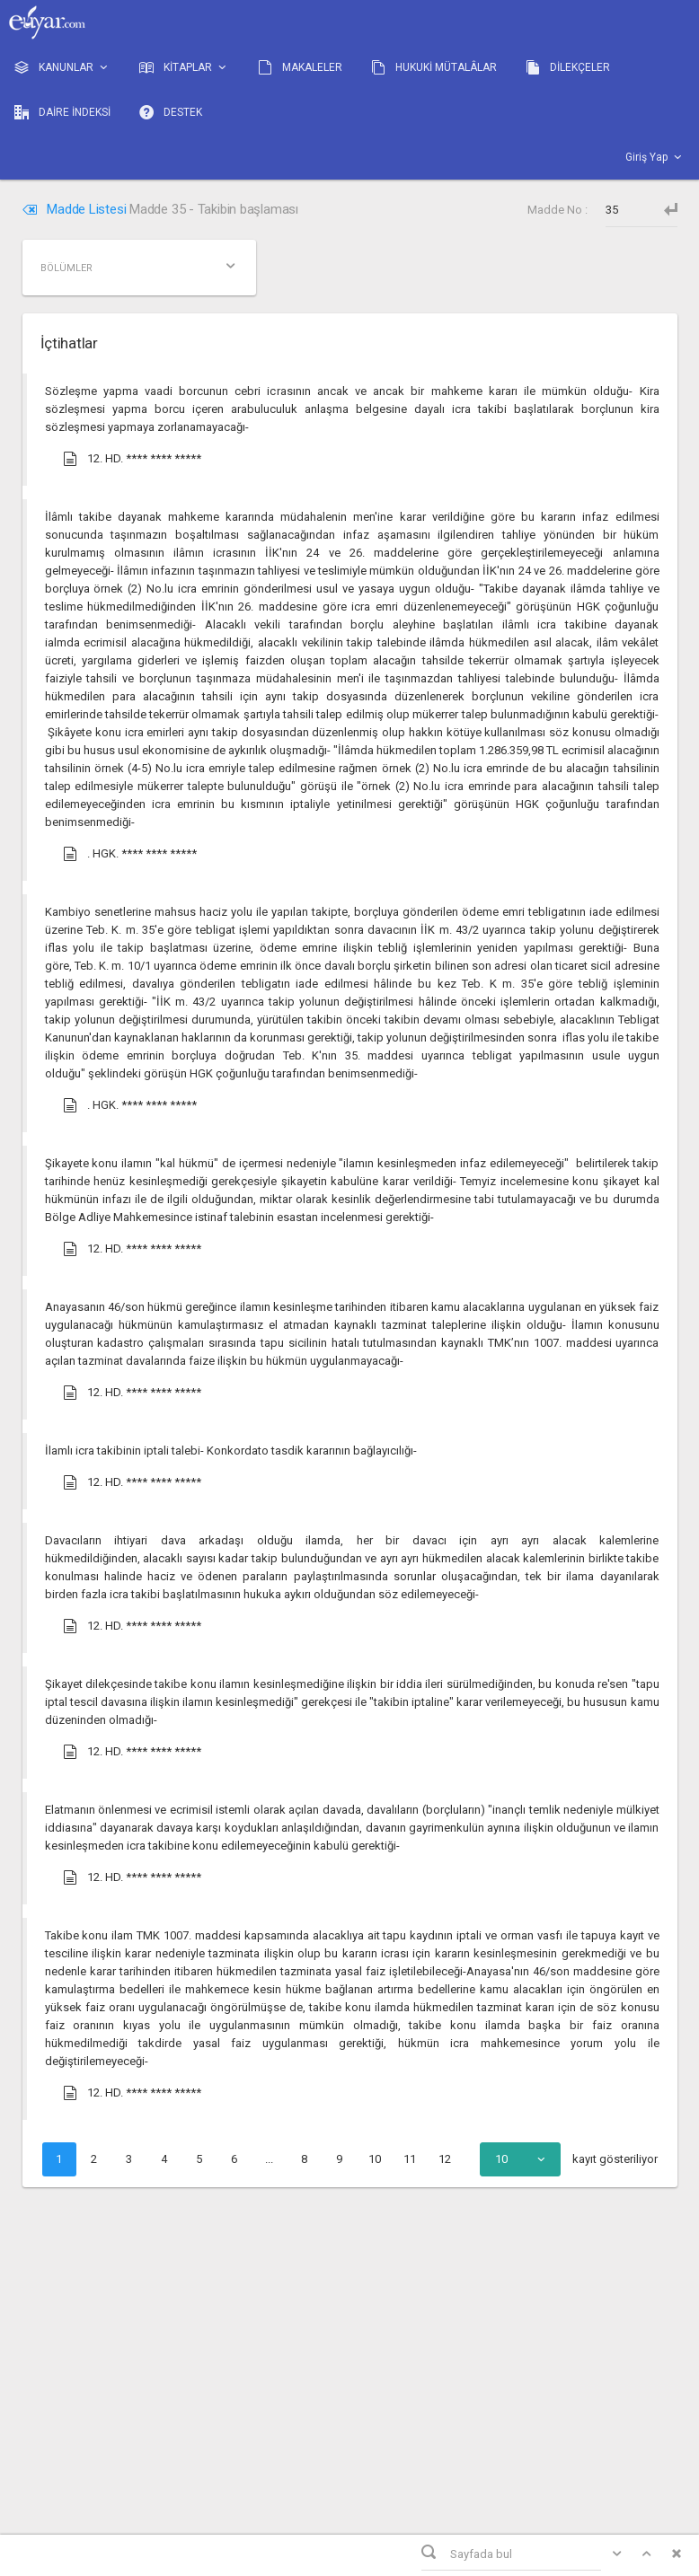  Describe the element at coordinates (62, 112) in the screenshot. I see `DAİRE İNDEKSİ` at that location.